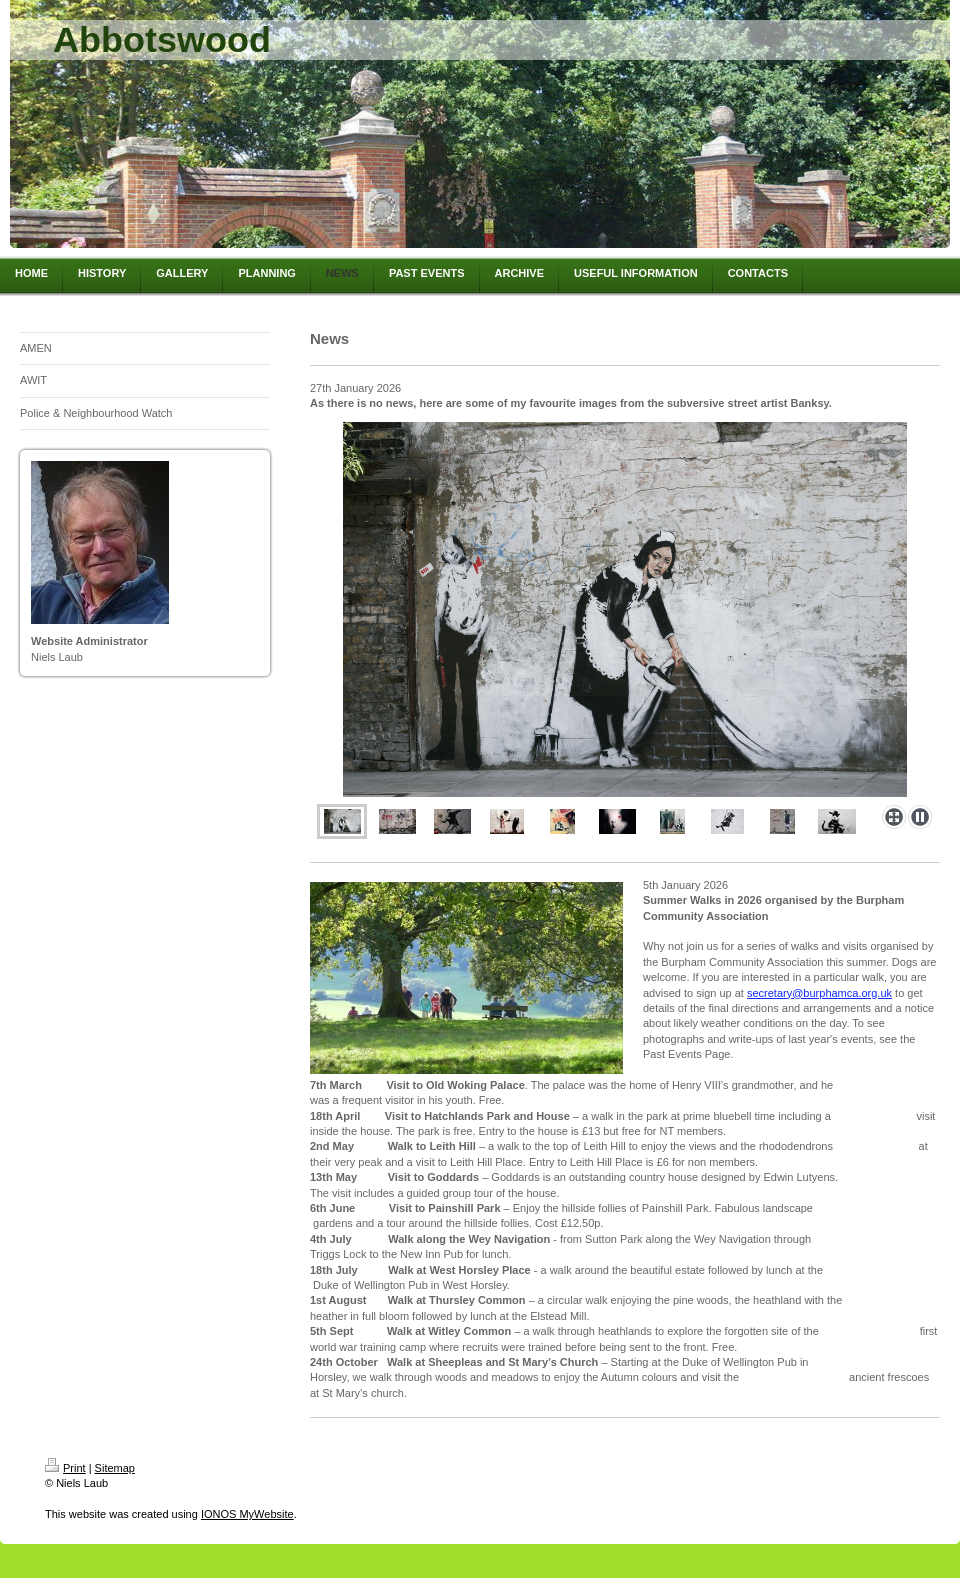 This screenshot has height=1578, width=960. What do you see at coordinates (819, 993) in the screenshot?
I see `secretary@burphamca.org.uk` at bounding box center [819, 993].